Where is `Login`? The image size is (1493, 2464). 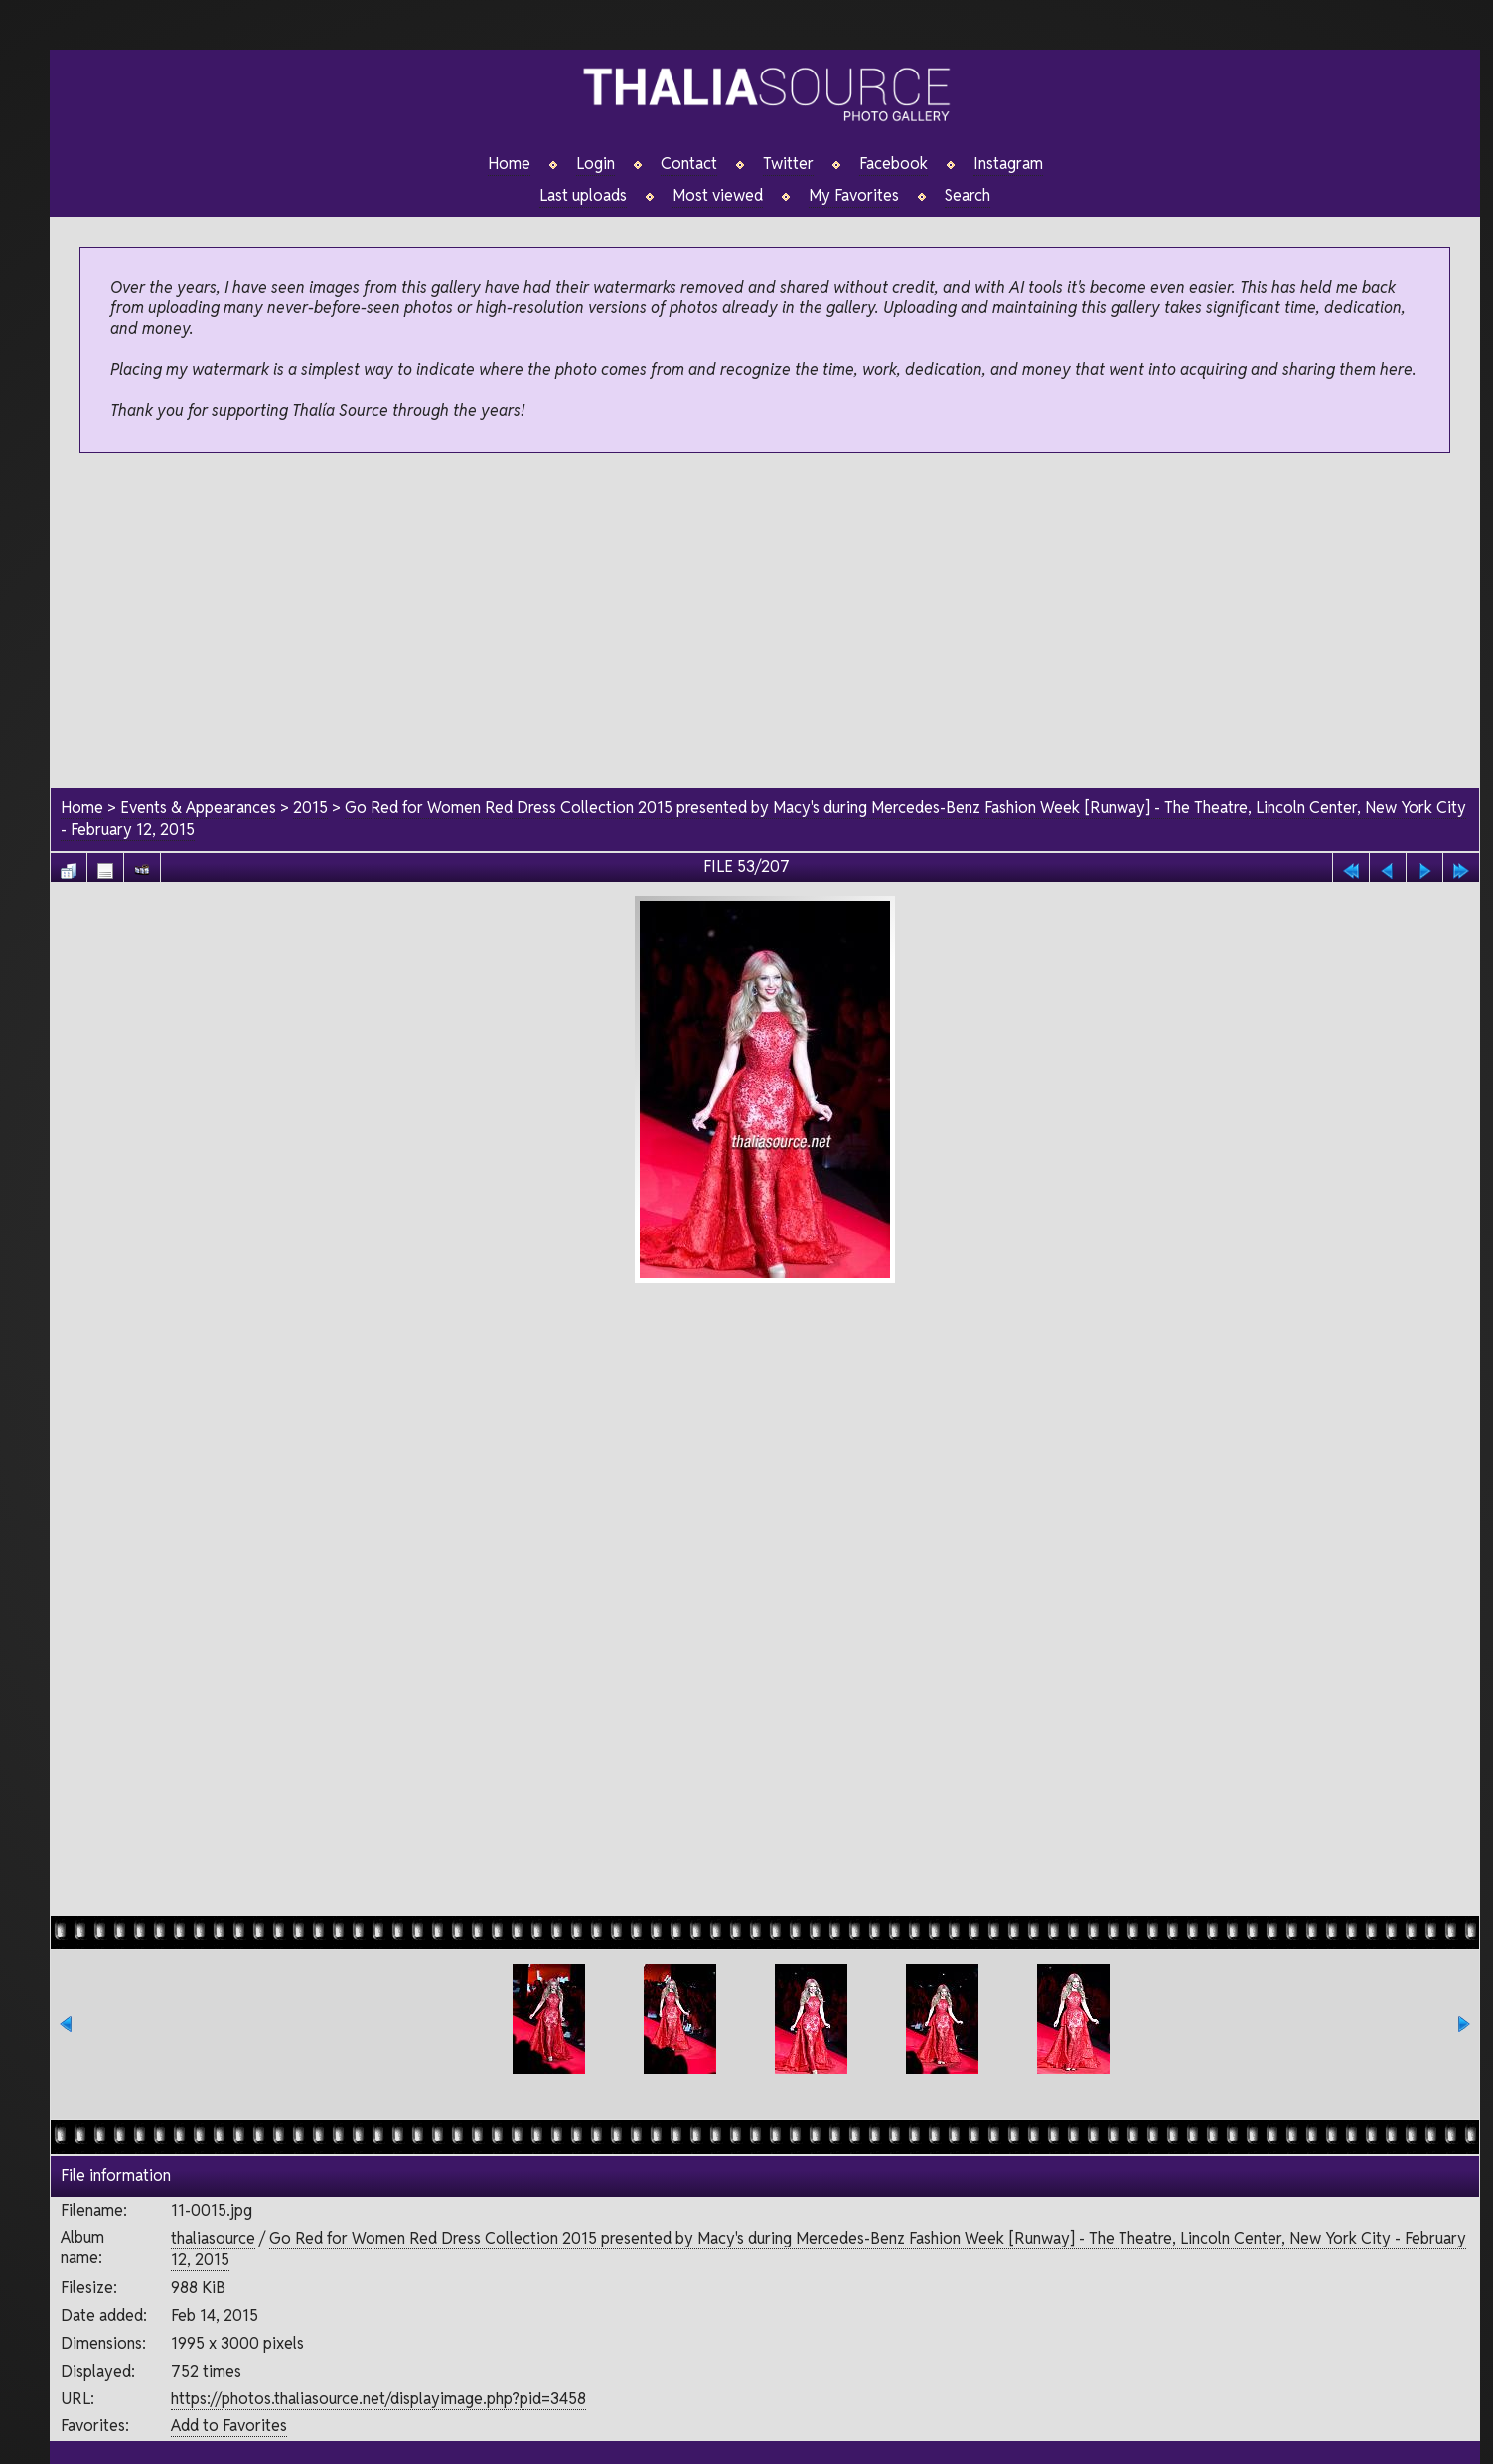
Login is located at coordinates (595, 164).